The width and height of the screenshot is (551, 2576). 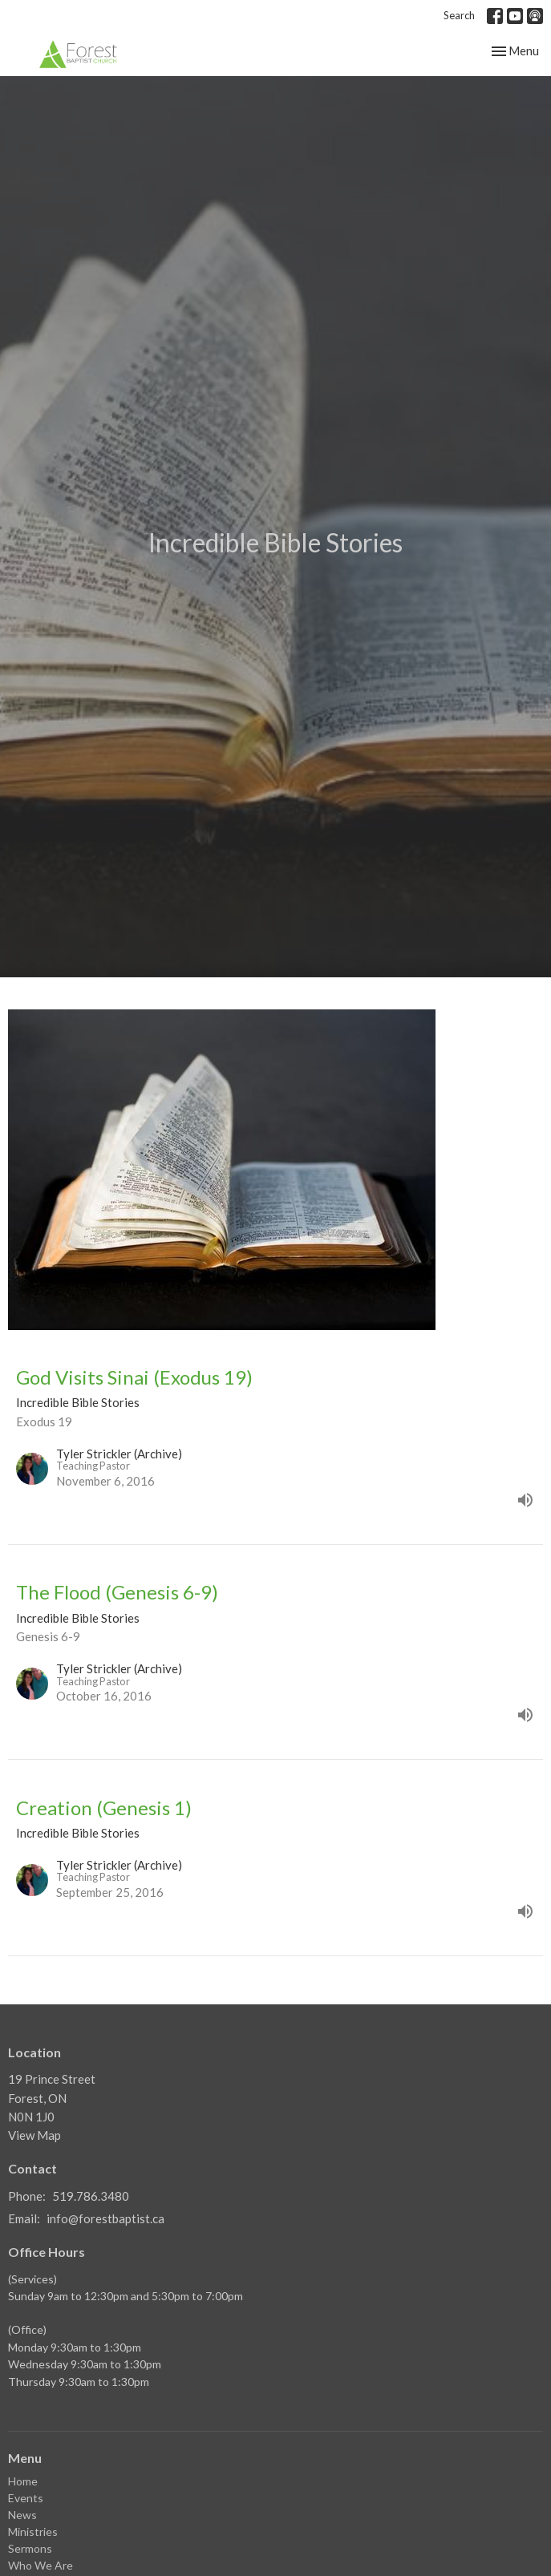 What do you see at coordinates (25, 2498) in the screenshot?
I see `Events` at bounding box center [25, 2498].